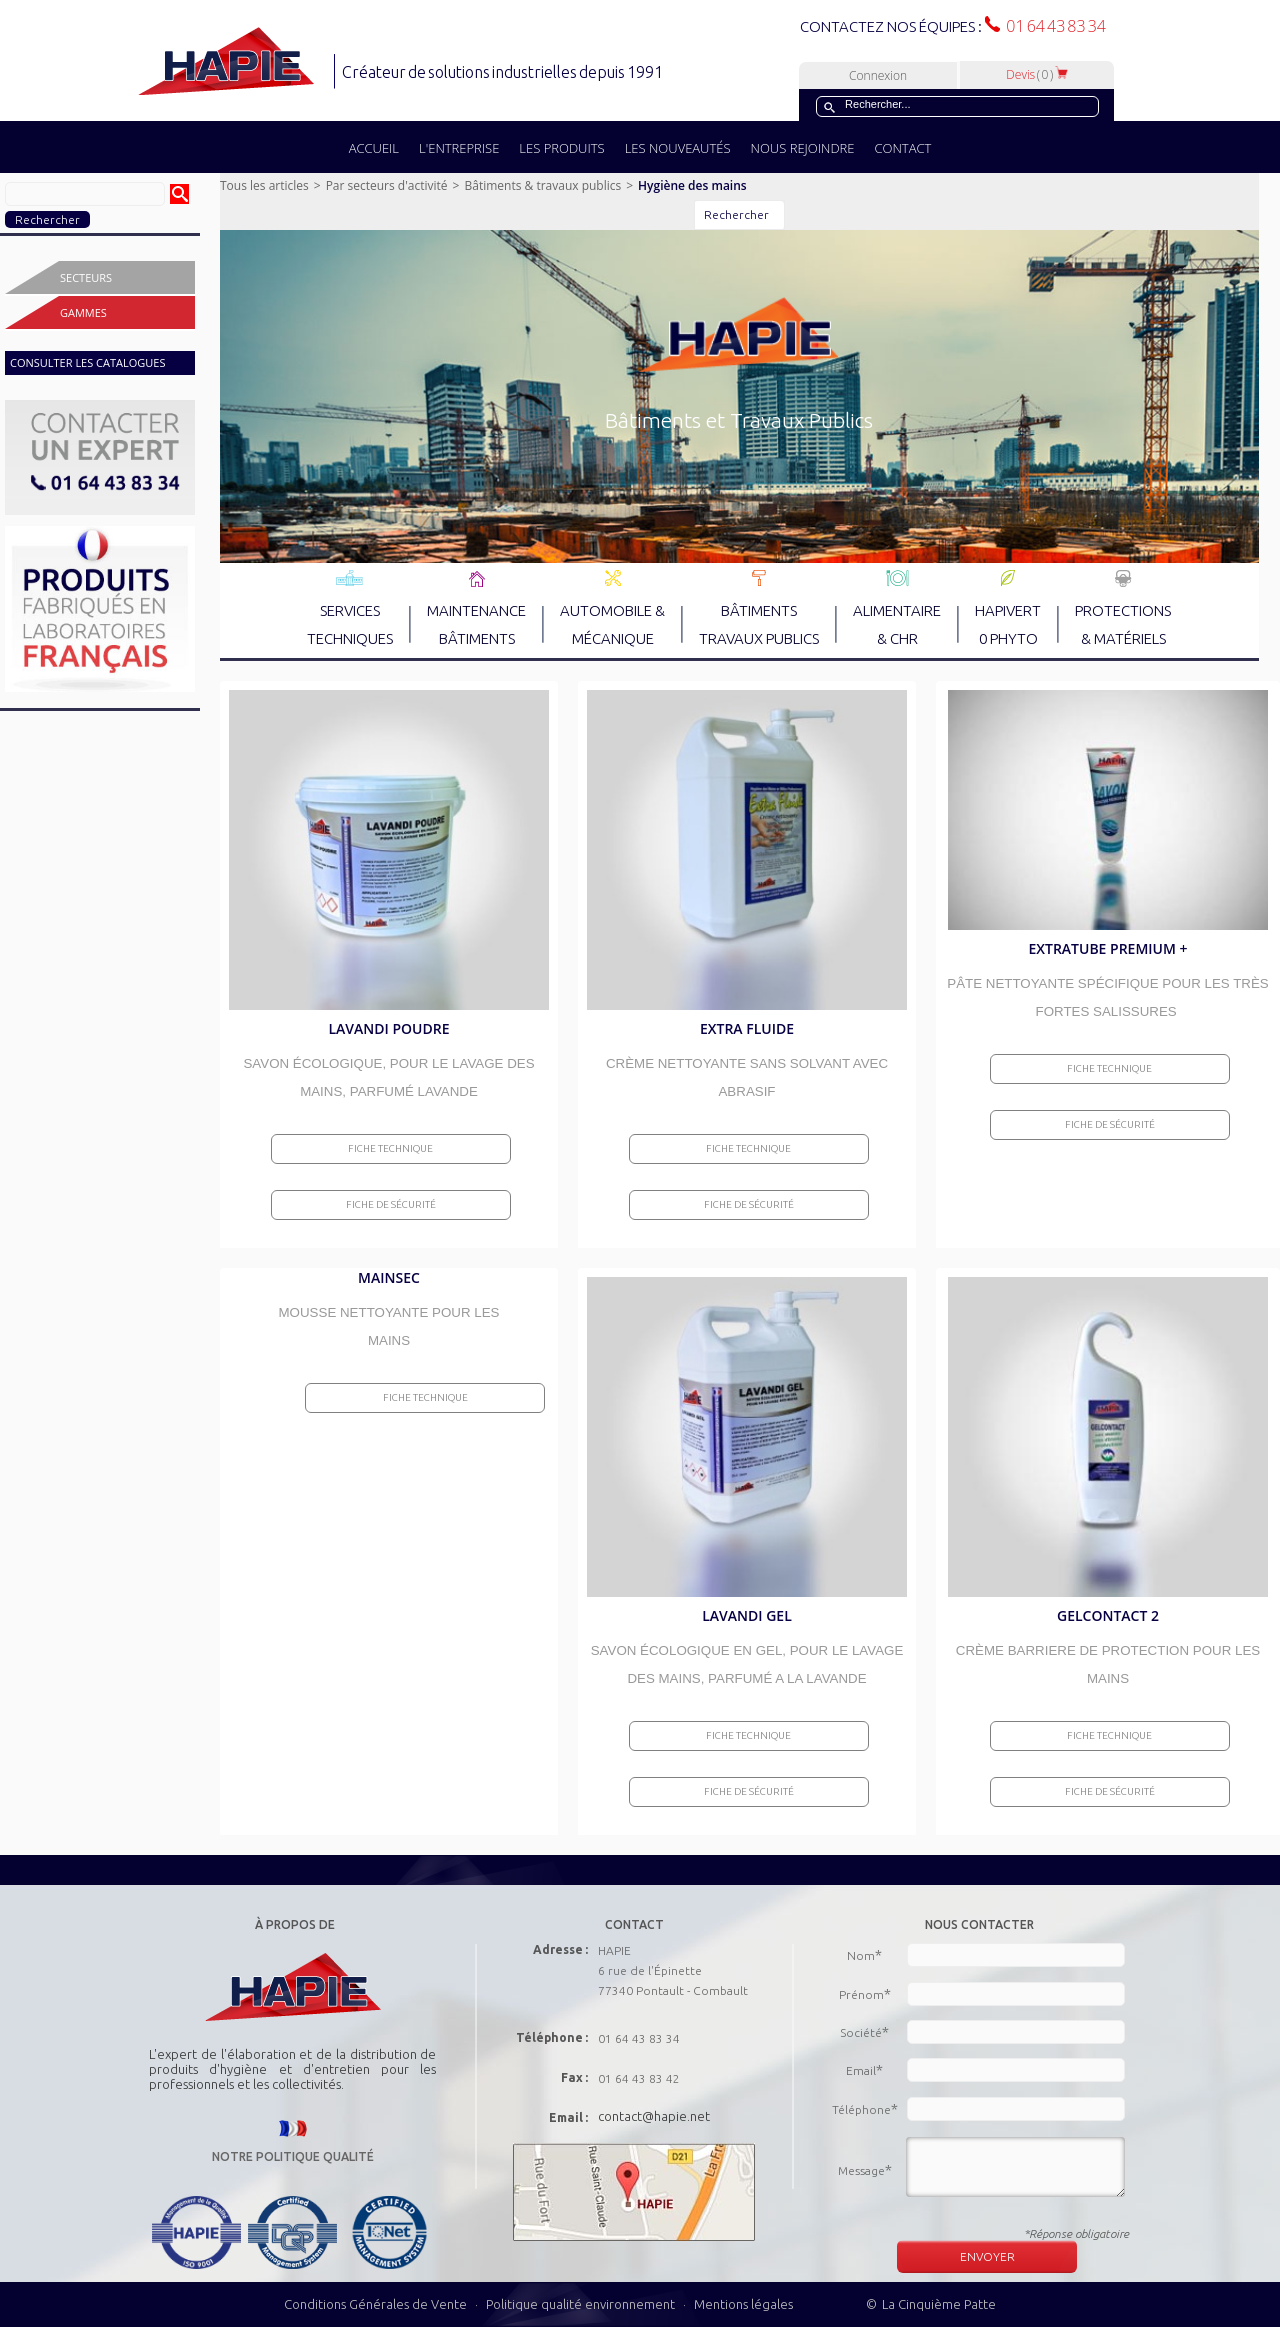  Describe the element at coordinates (897, 607) in the screenshot. I see `ALIMENTAIRE & CHR` at that location.